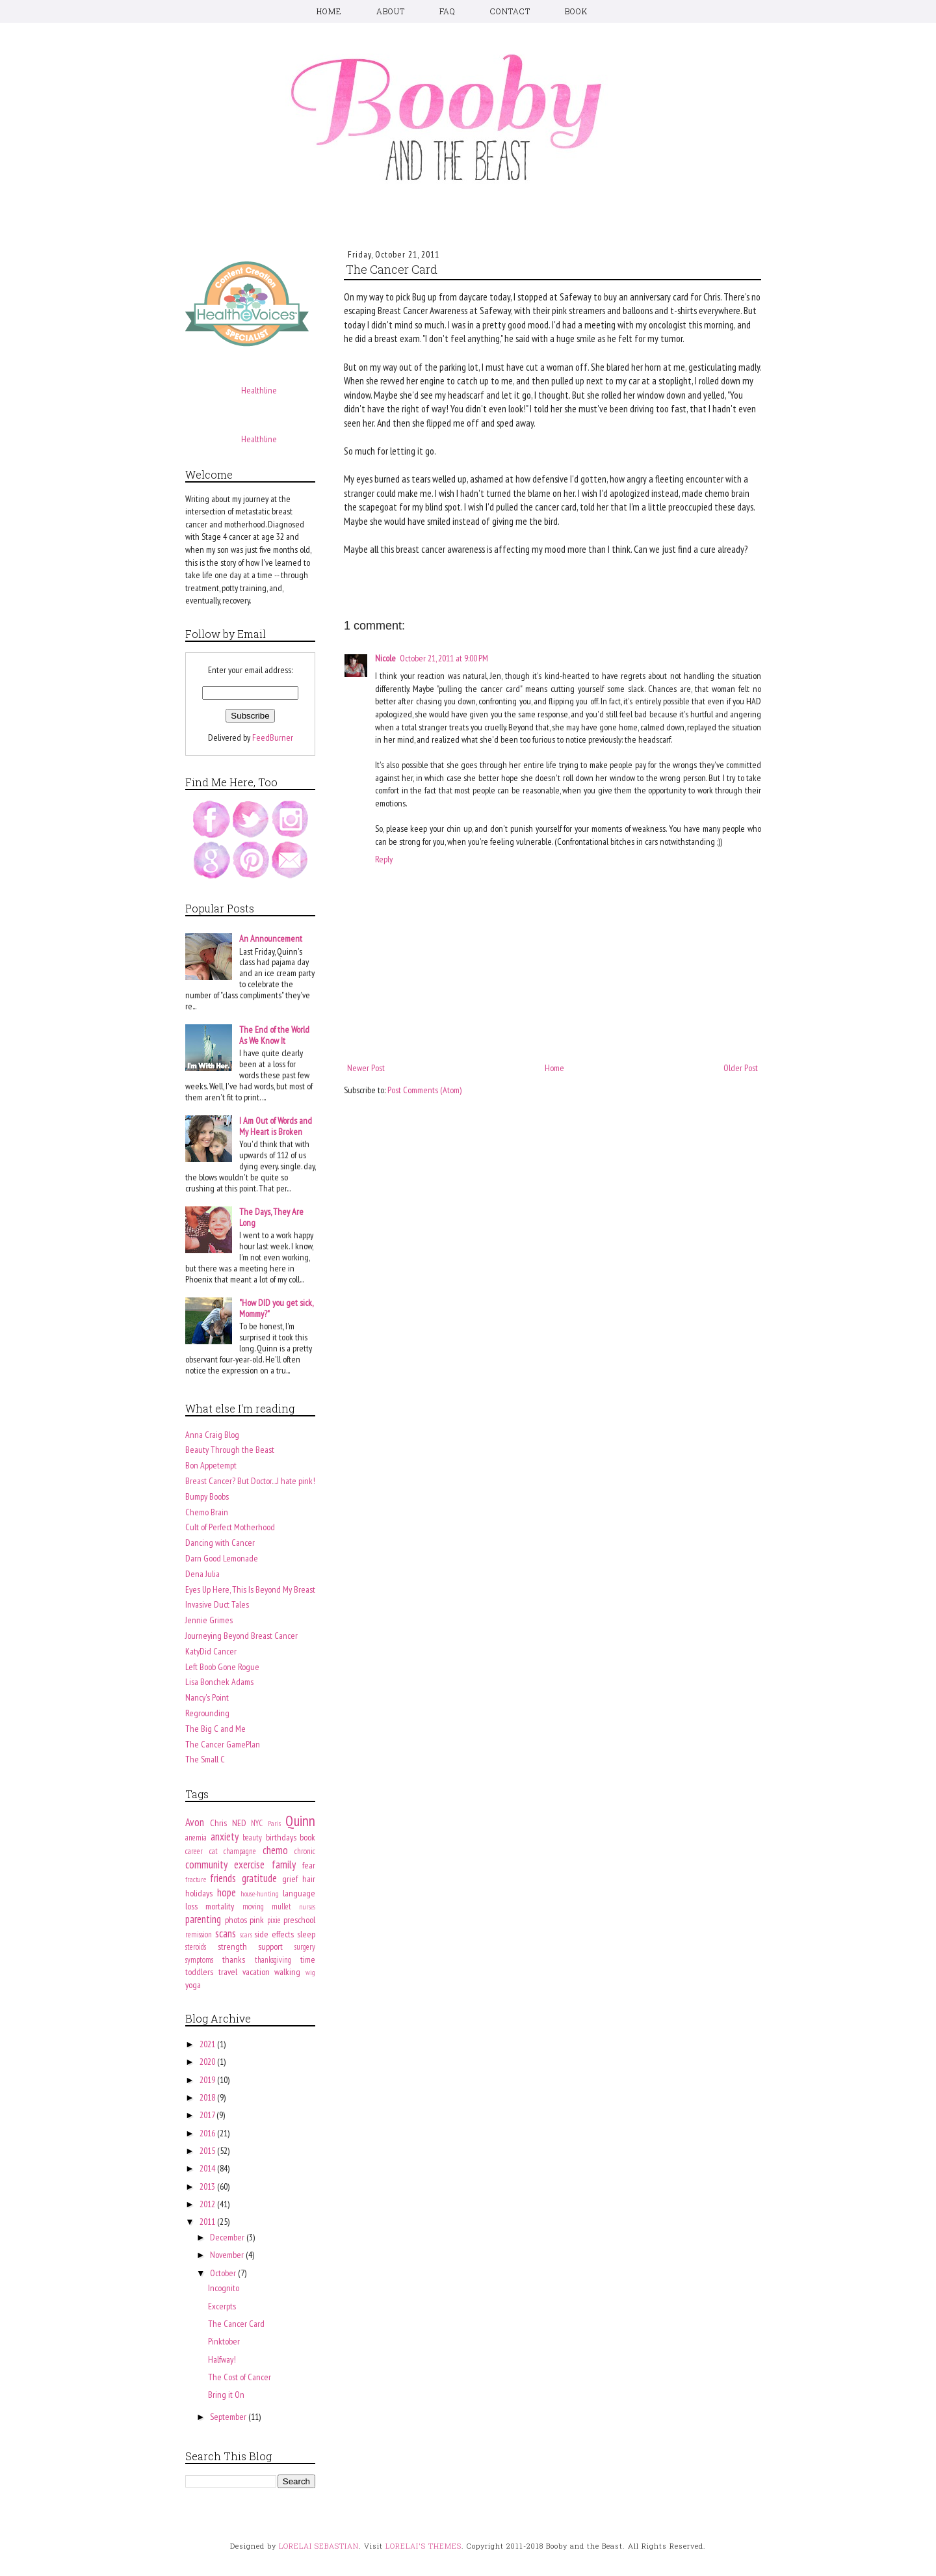  Describe the element at coordinates (191, 1906) in the screenshot. I see `loss` at that location.